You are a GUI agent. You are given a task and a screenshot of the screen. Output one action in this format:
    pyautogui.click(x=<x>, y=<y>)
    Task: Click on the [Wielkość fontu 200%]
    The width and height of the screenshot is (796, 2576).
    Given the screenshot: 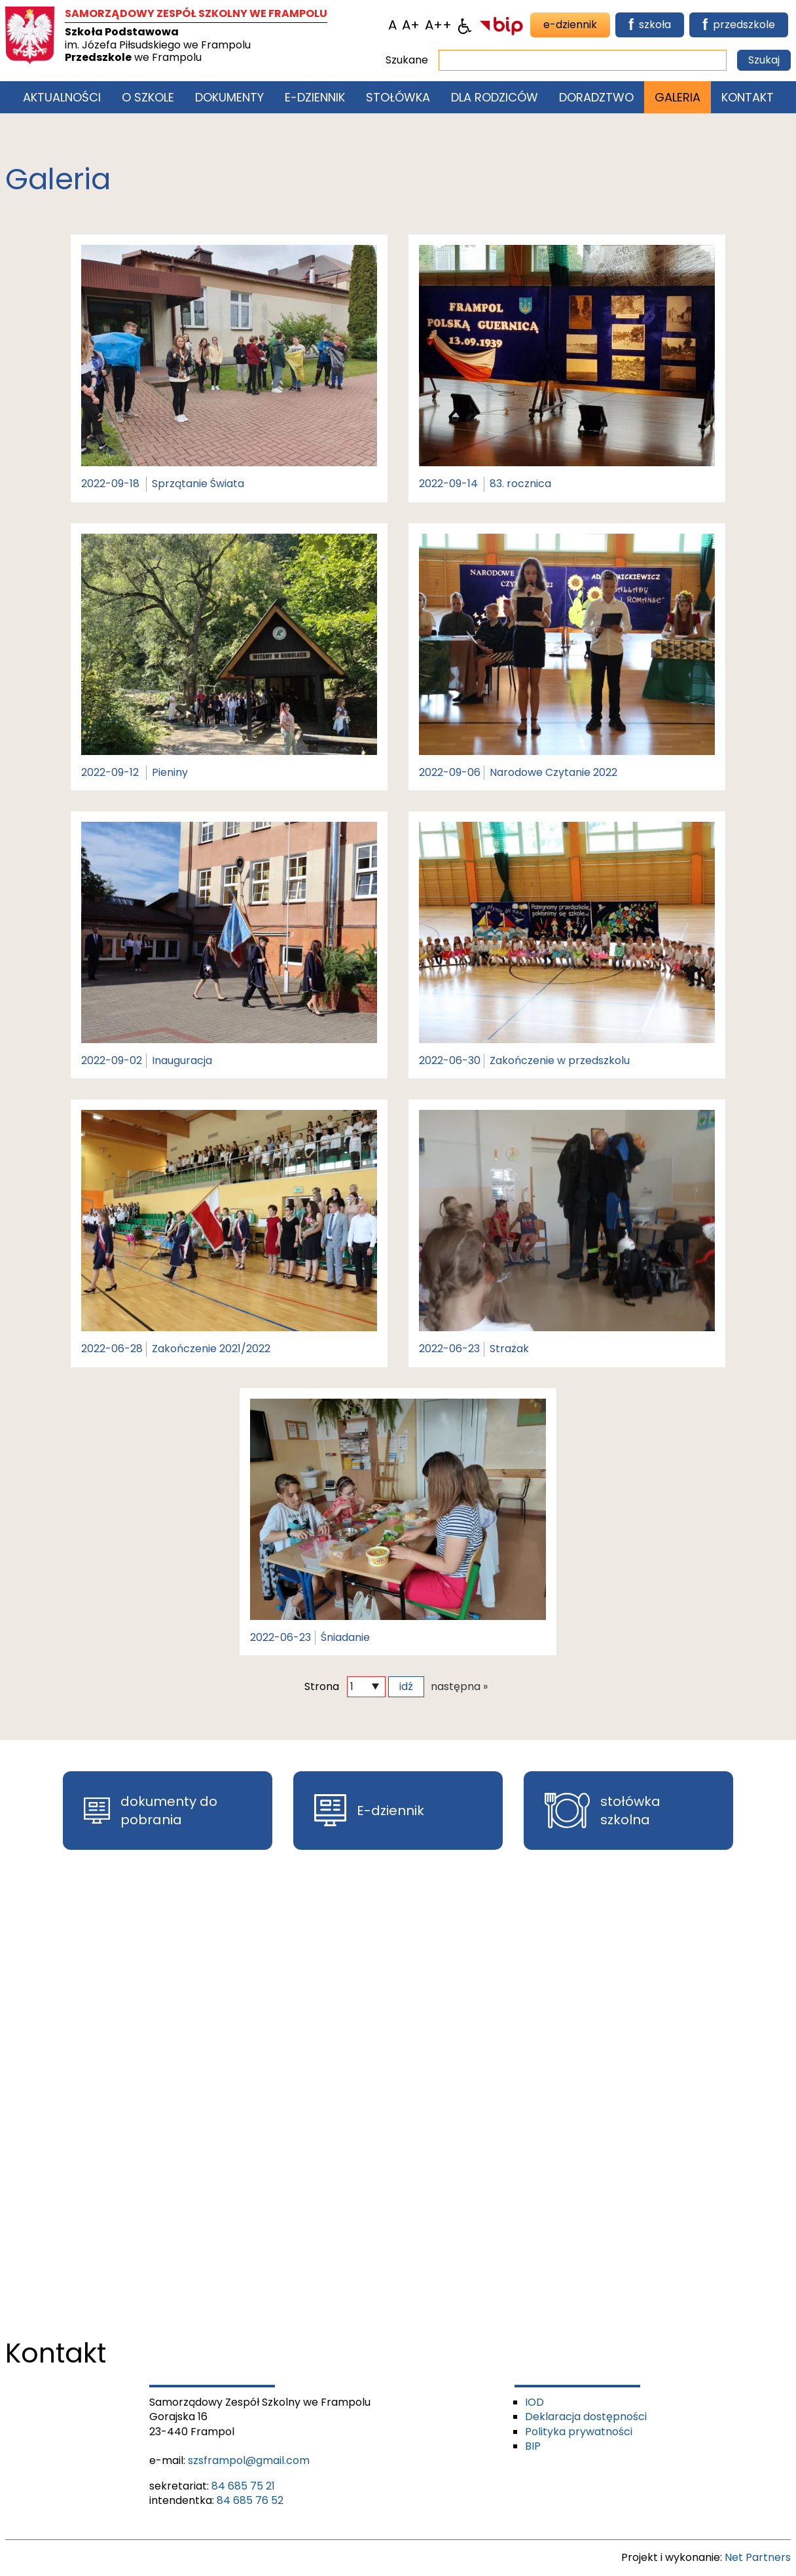 What is the action you would take?
    pyautogui.click(x=438, y=25)
    